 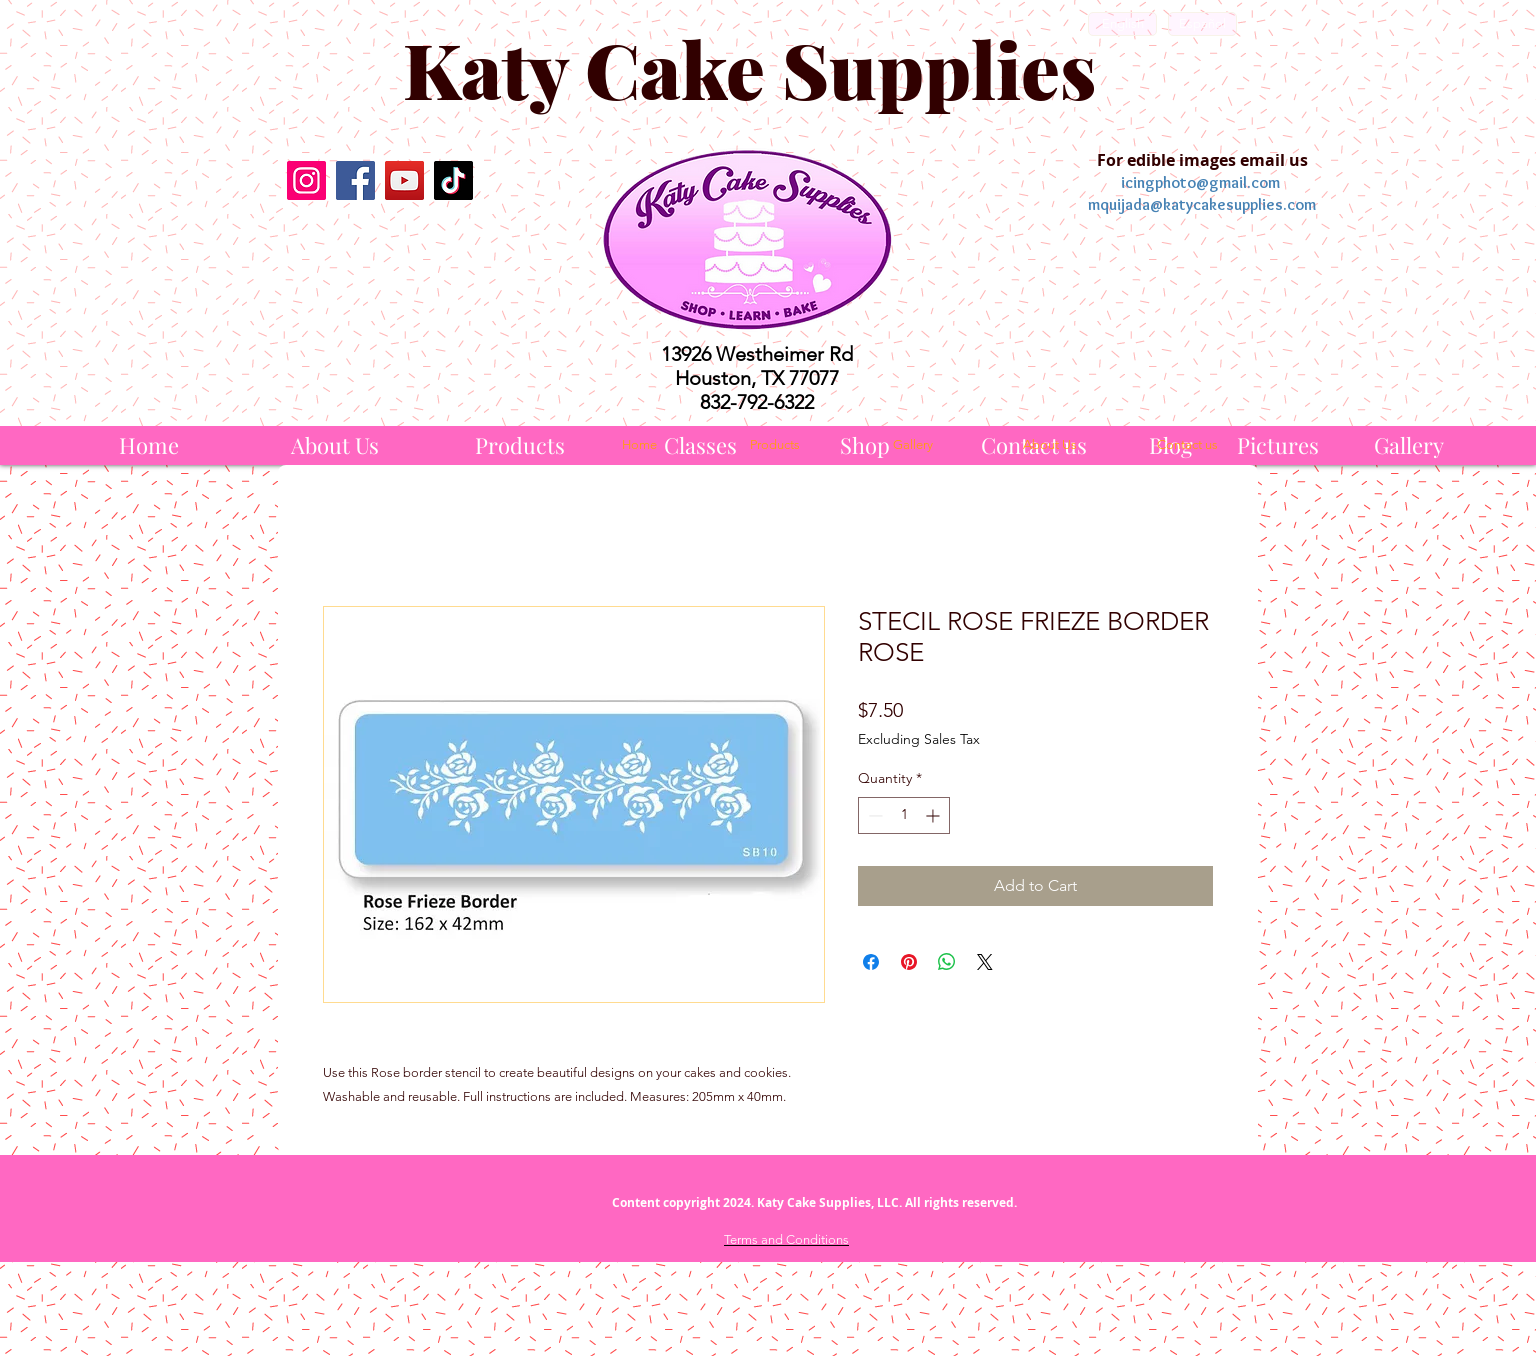 What do you see at coordinates (947, 962) in the screenshot?
I see `[Share on WhatsApp]` at bounding box center [947, 962].